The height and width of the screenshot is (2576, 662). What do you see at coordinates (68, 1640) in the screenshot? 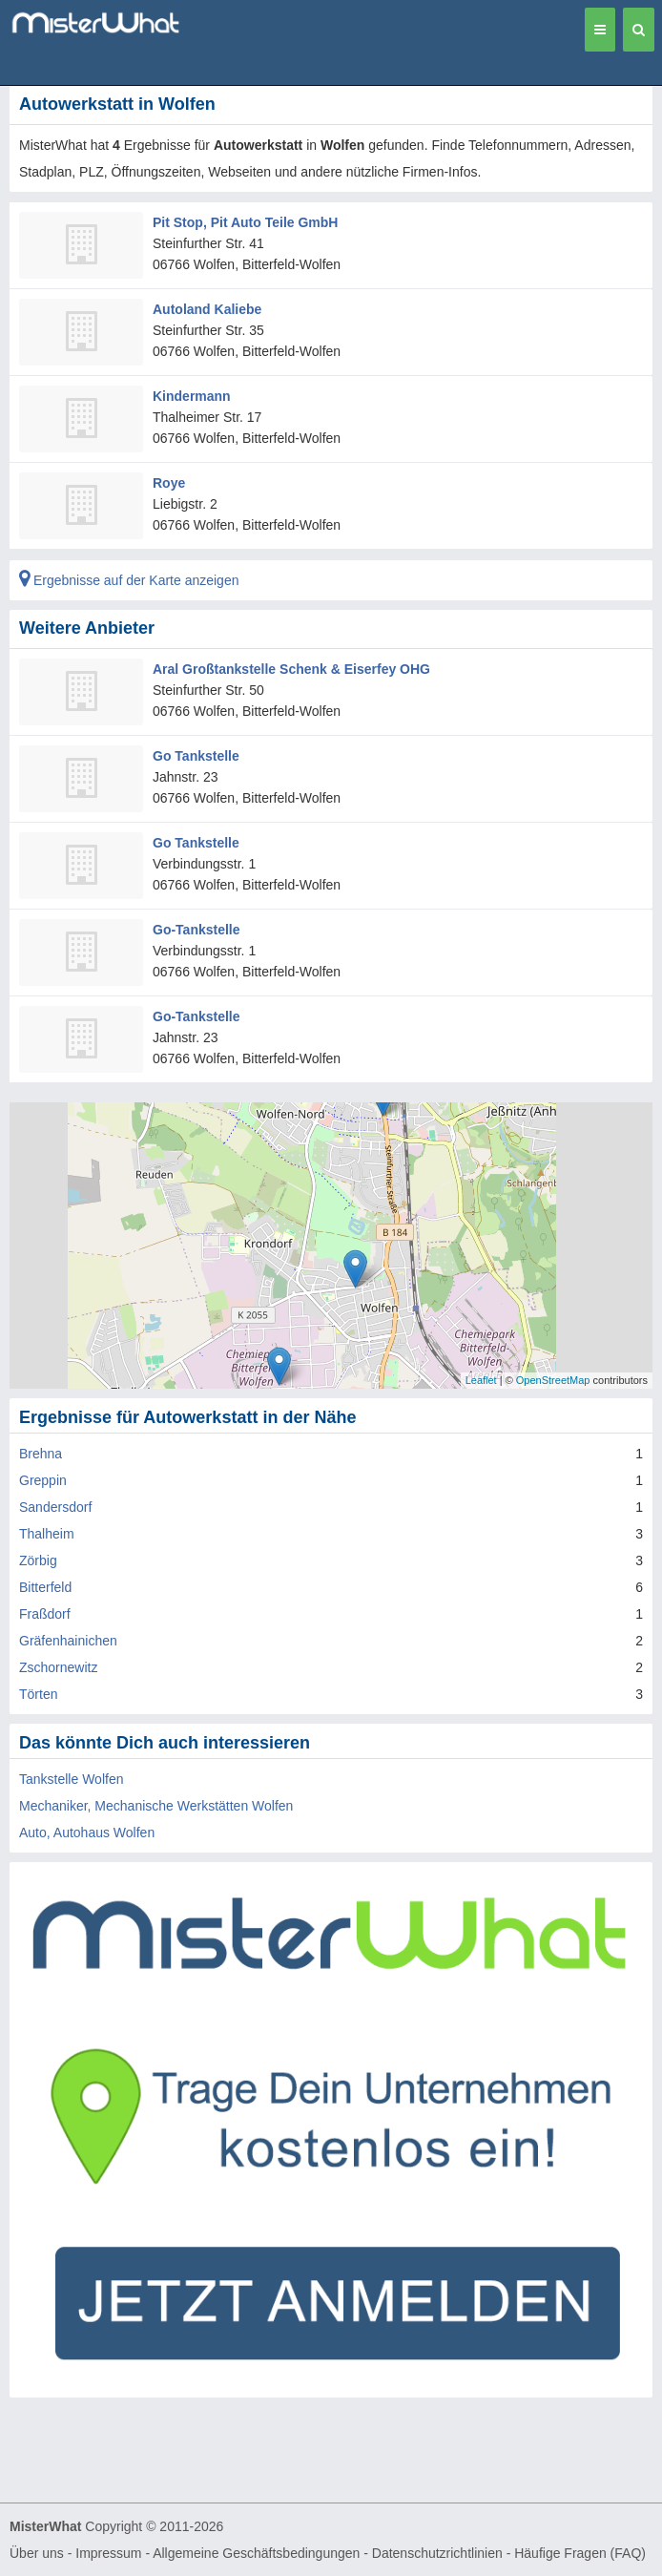
I see `Gräfenhainichen` at bounding box center [68, 1640].